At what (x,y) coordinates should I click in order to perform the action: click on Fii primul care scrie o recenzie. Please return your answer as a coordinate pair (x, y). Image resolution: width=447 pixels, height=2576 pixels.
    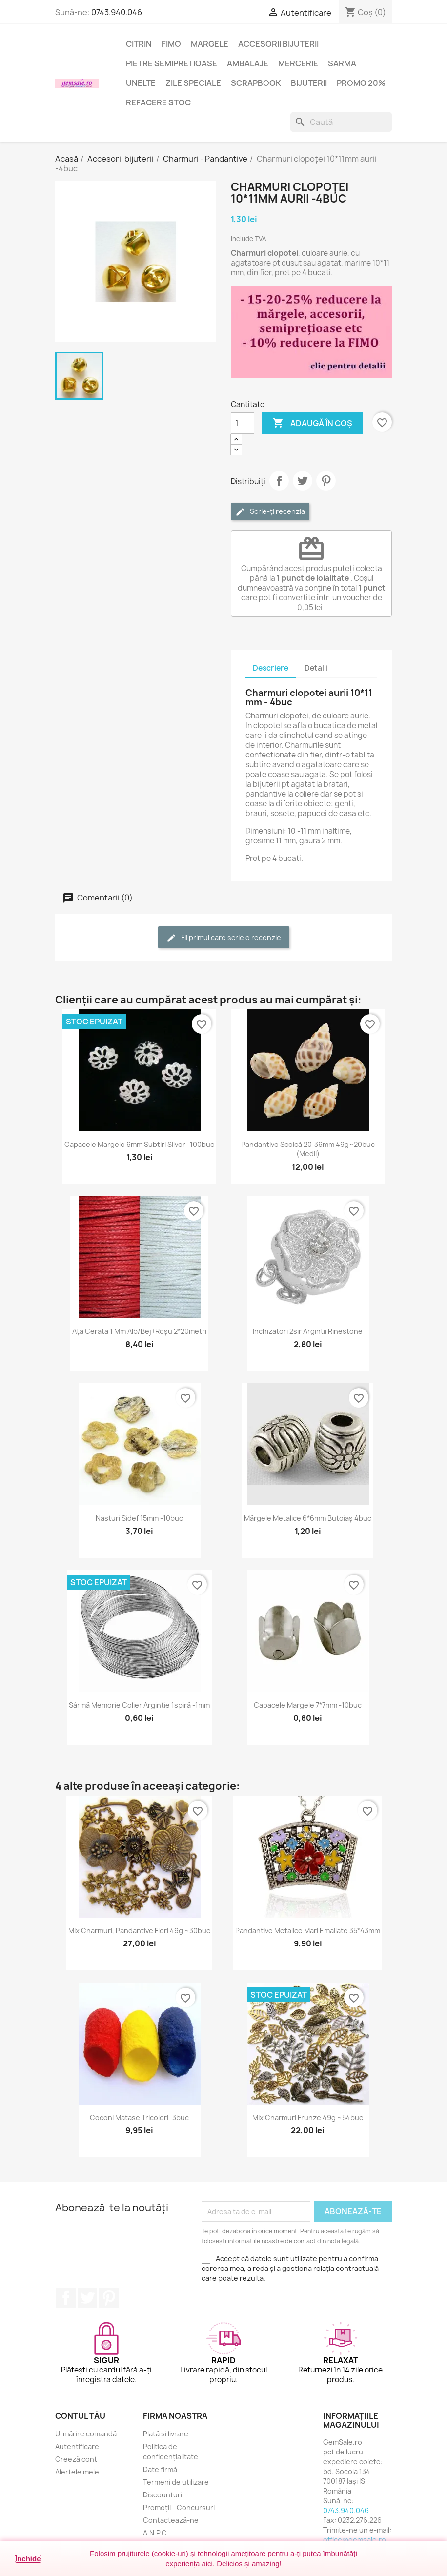
    Looking at the image, I should click on (223, 938).